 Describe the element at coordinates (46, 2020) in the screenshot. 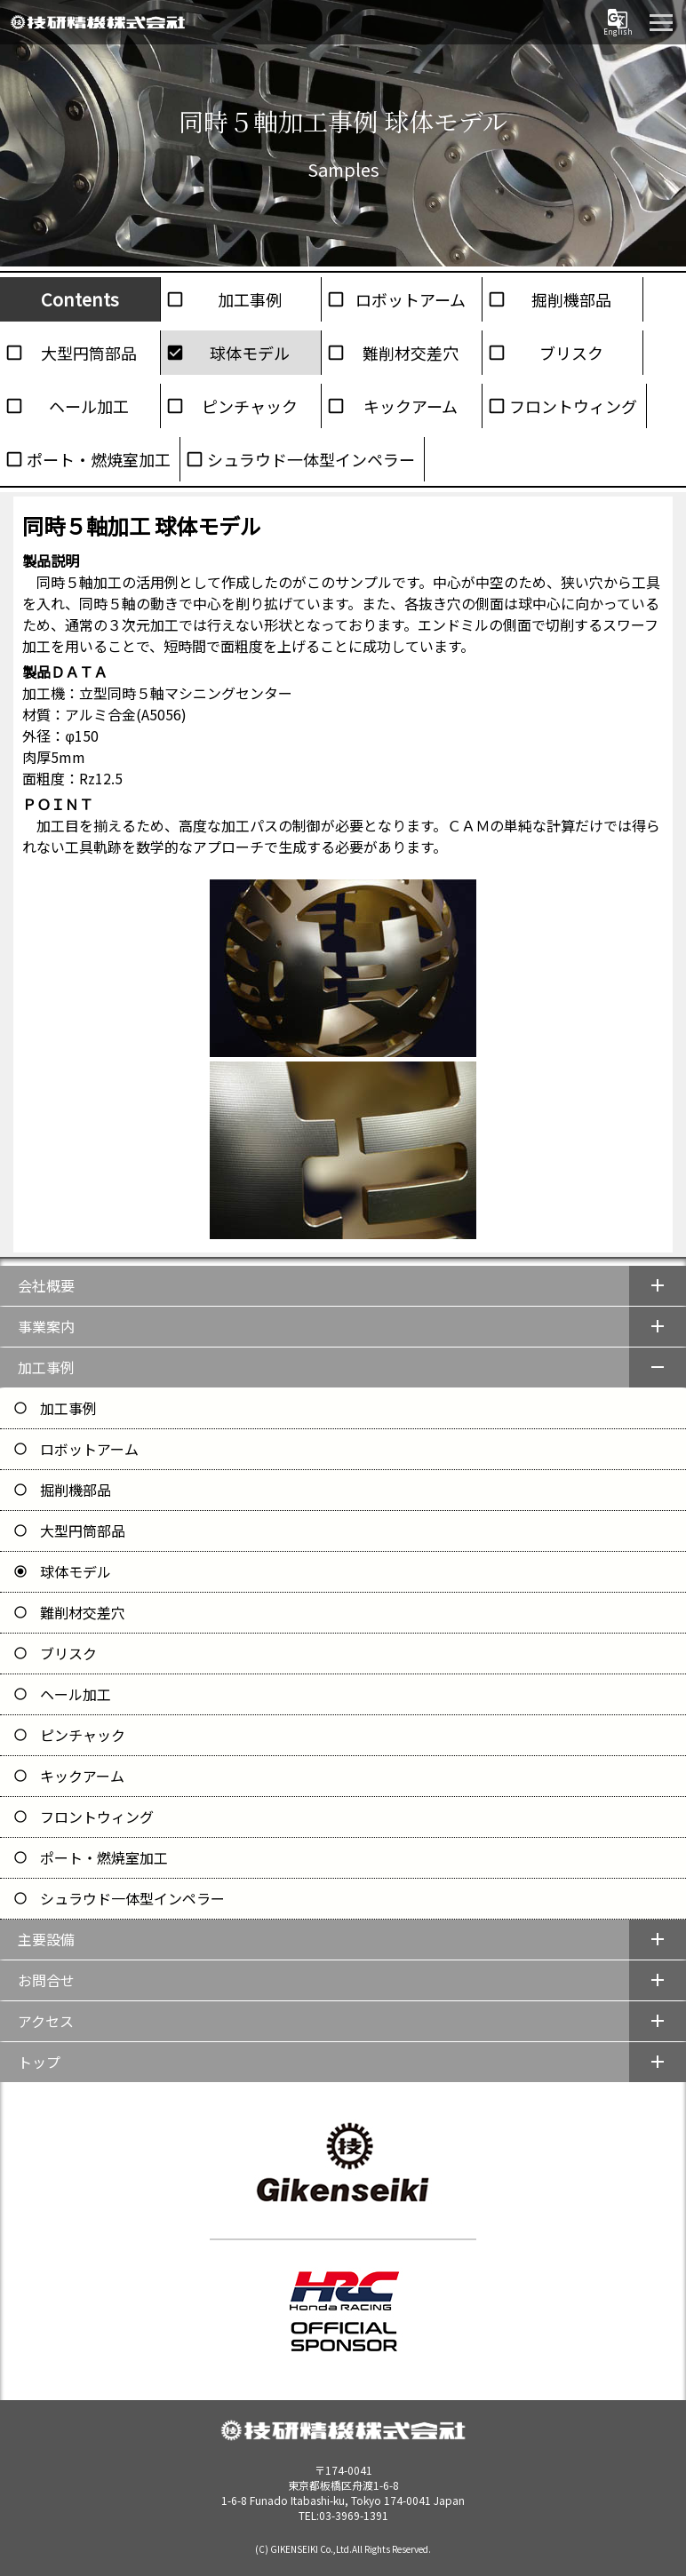

I see `アクセス` at that location.